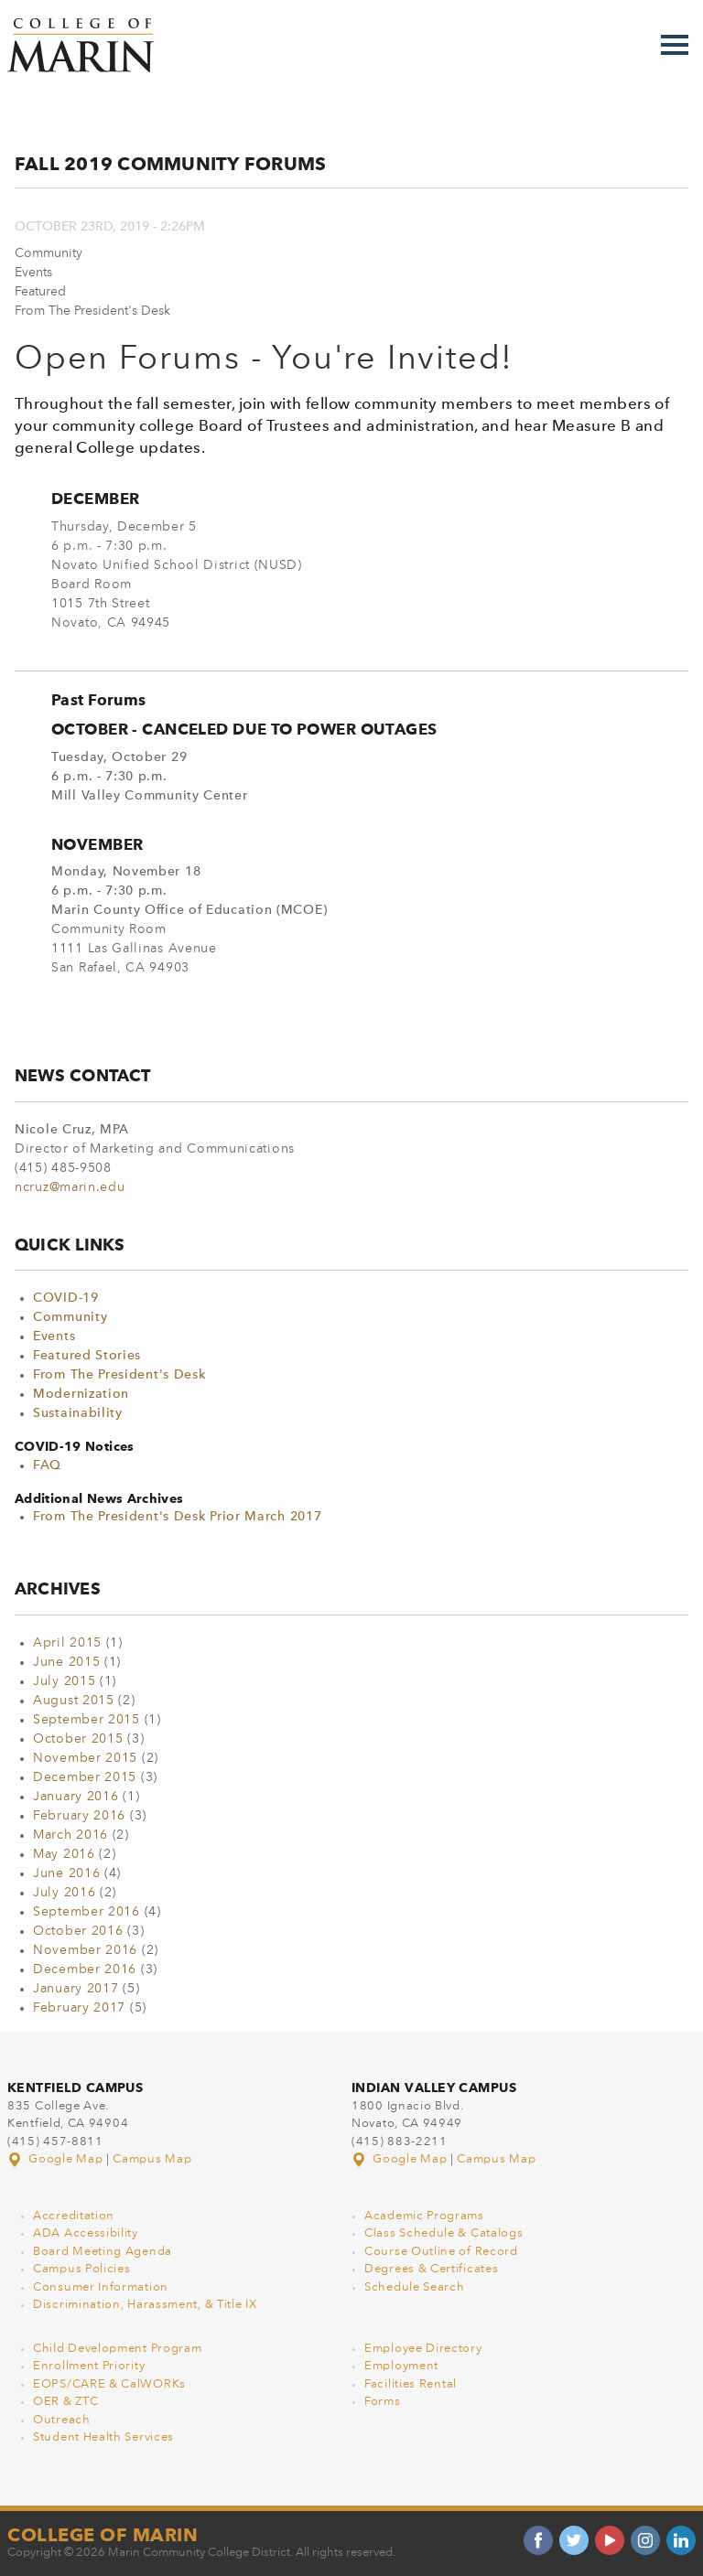 This screenshot has width=703, height=2576. Describe the element at coordinates (86, 1719) in the screenshot. I see `September 2015` at that location.